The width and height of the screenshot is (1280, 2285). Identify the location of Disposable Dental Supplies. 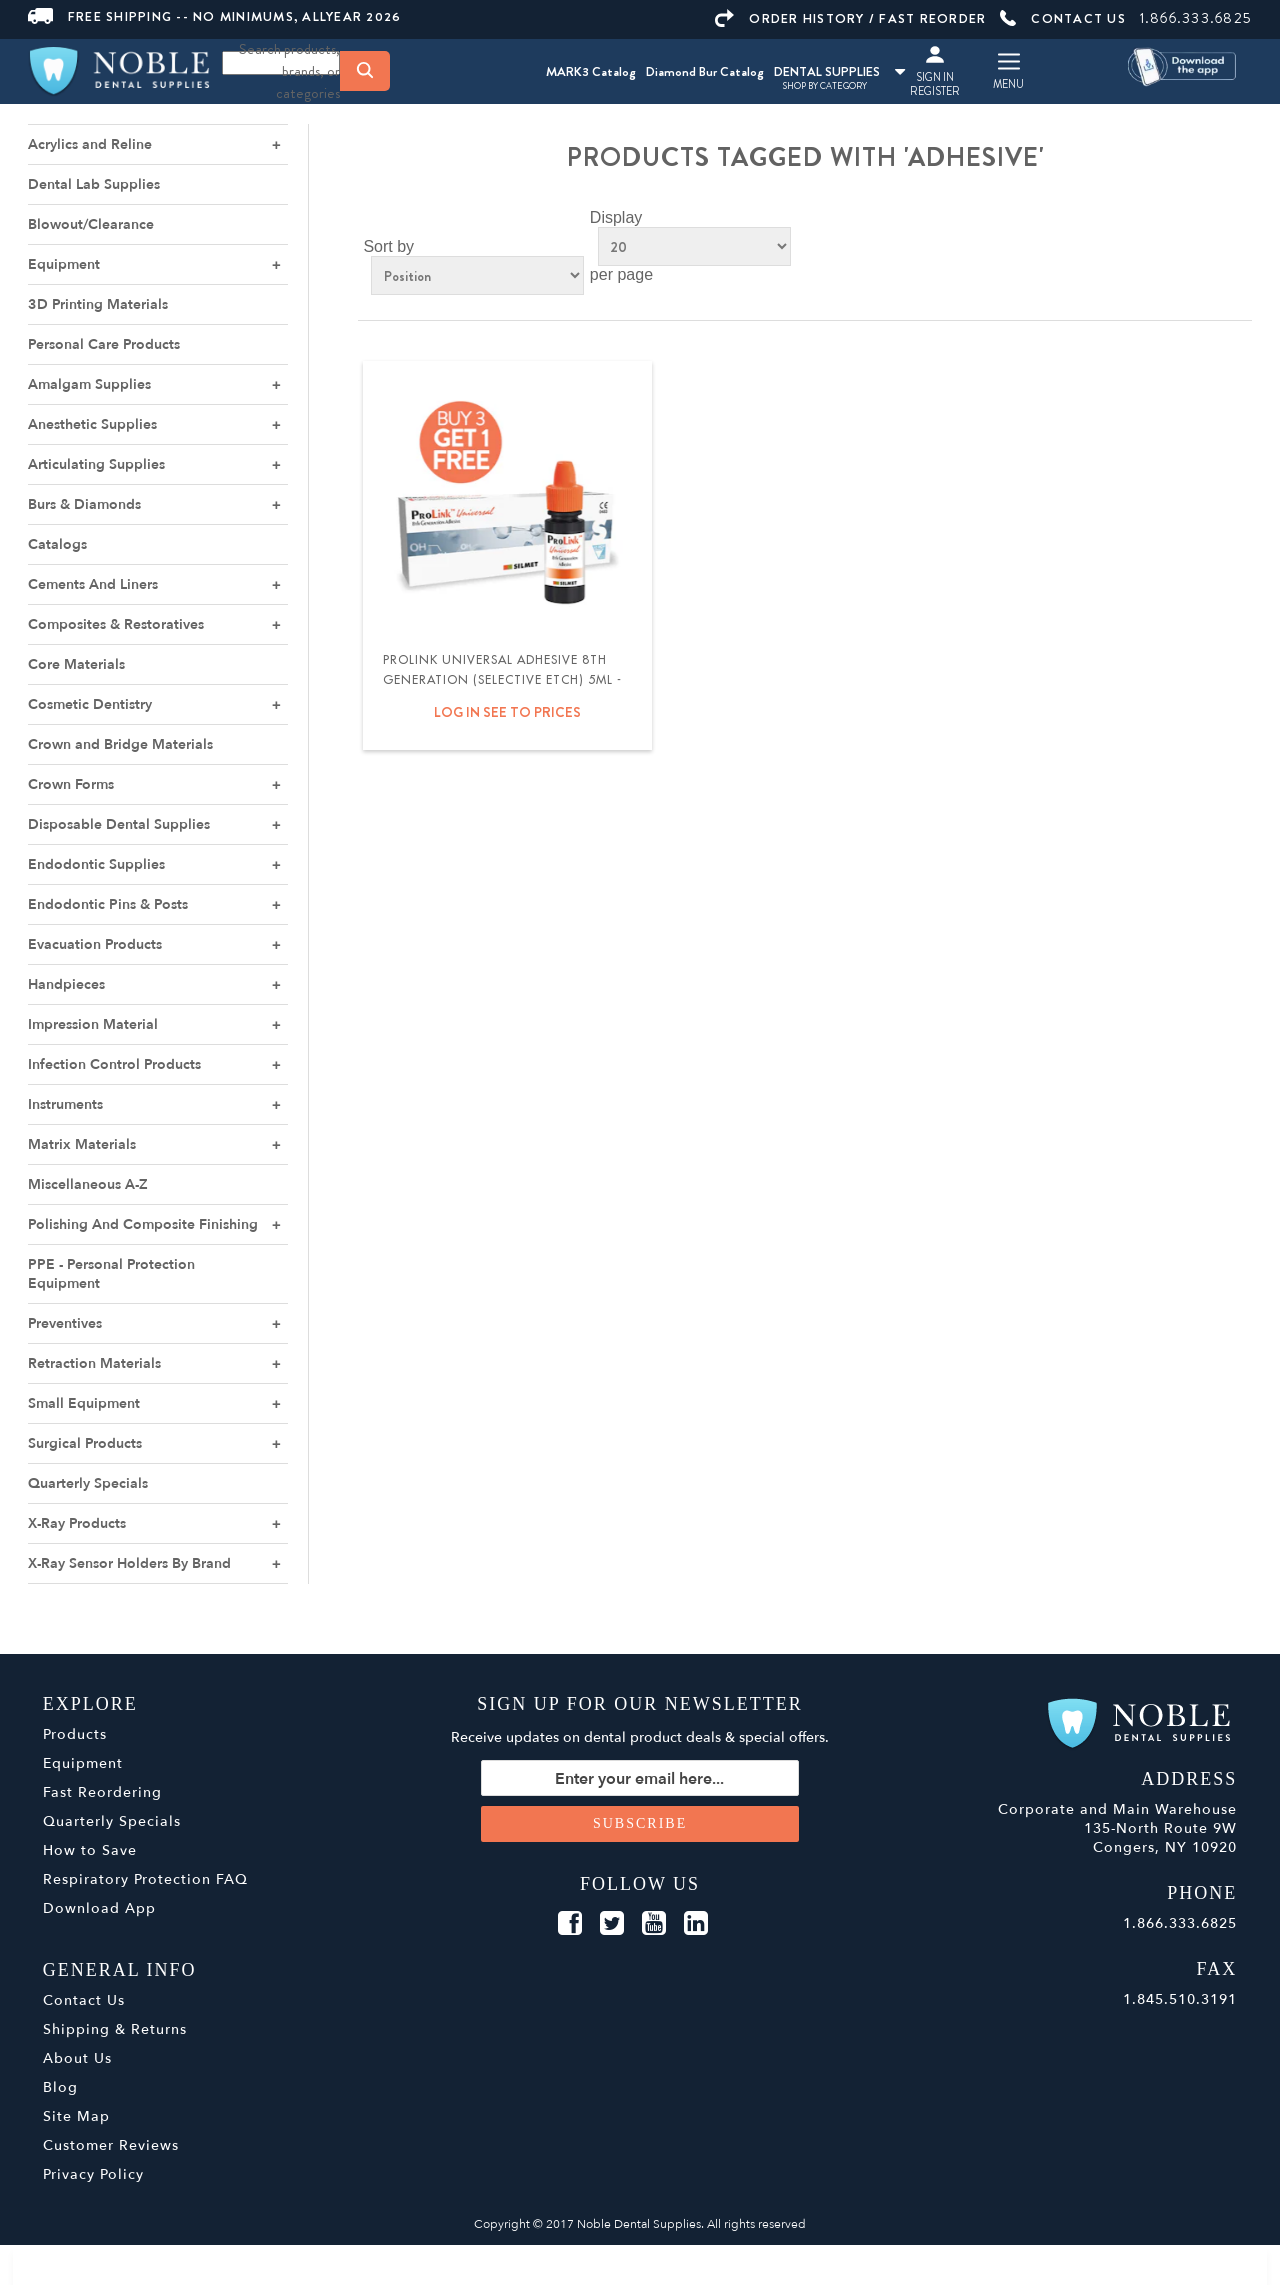
(119, 824).